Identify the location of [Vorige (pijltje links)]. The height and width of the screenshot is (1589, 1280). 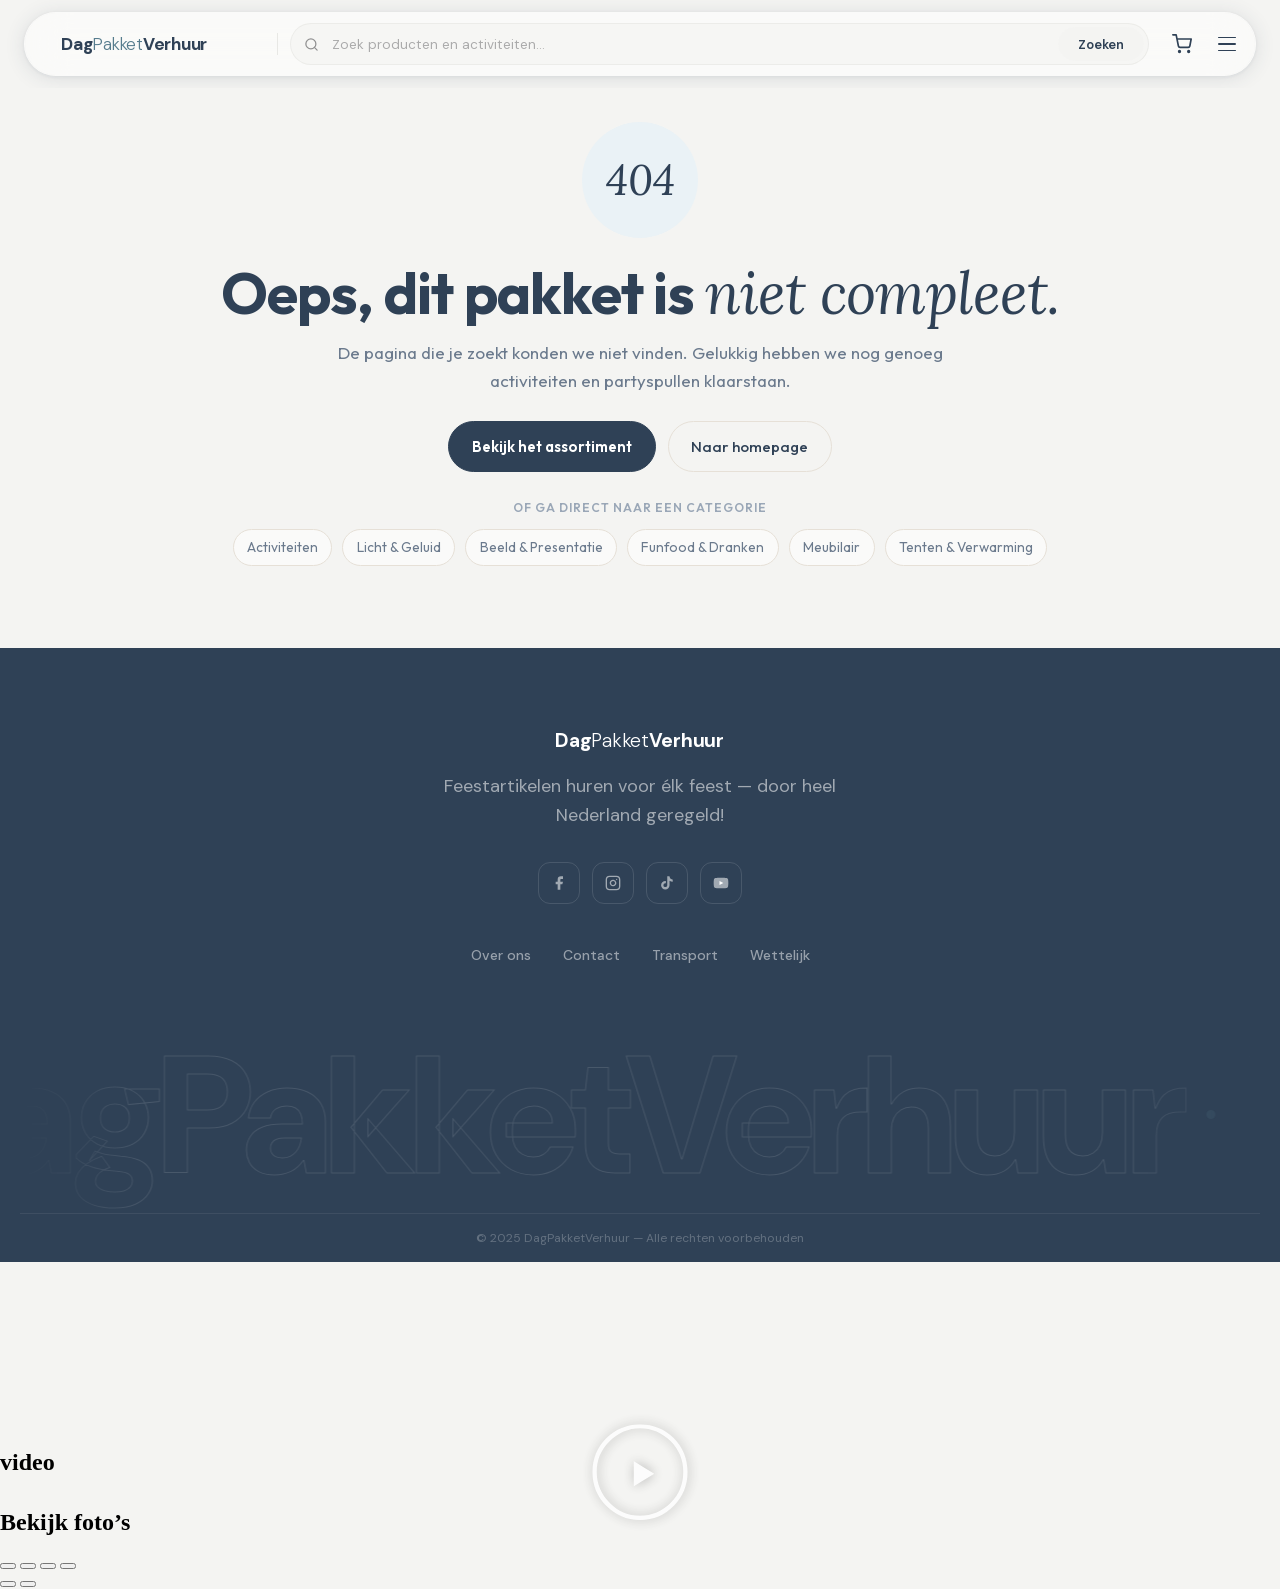
(8, 1585).